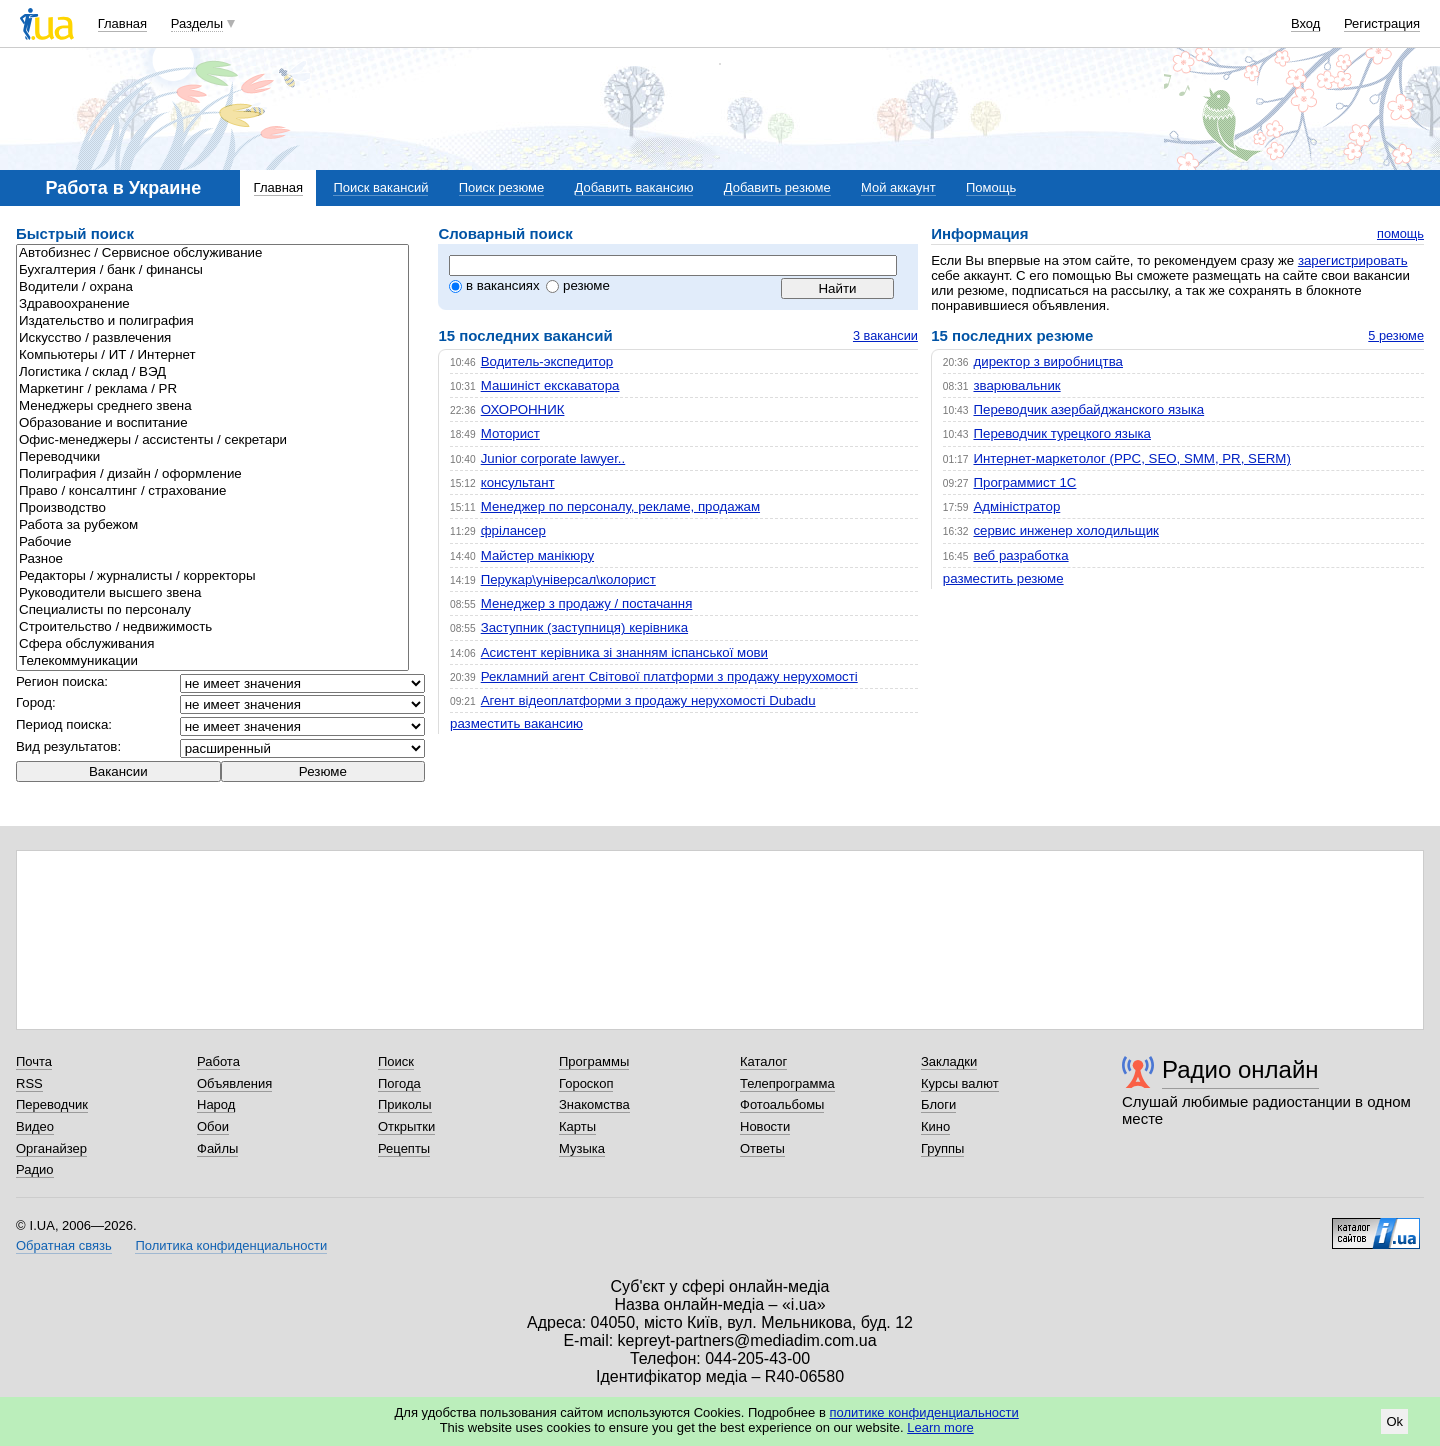  I want to click on Органайзер, so click(51, 1148).